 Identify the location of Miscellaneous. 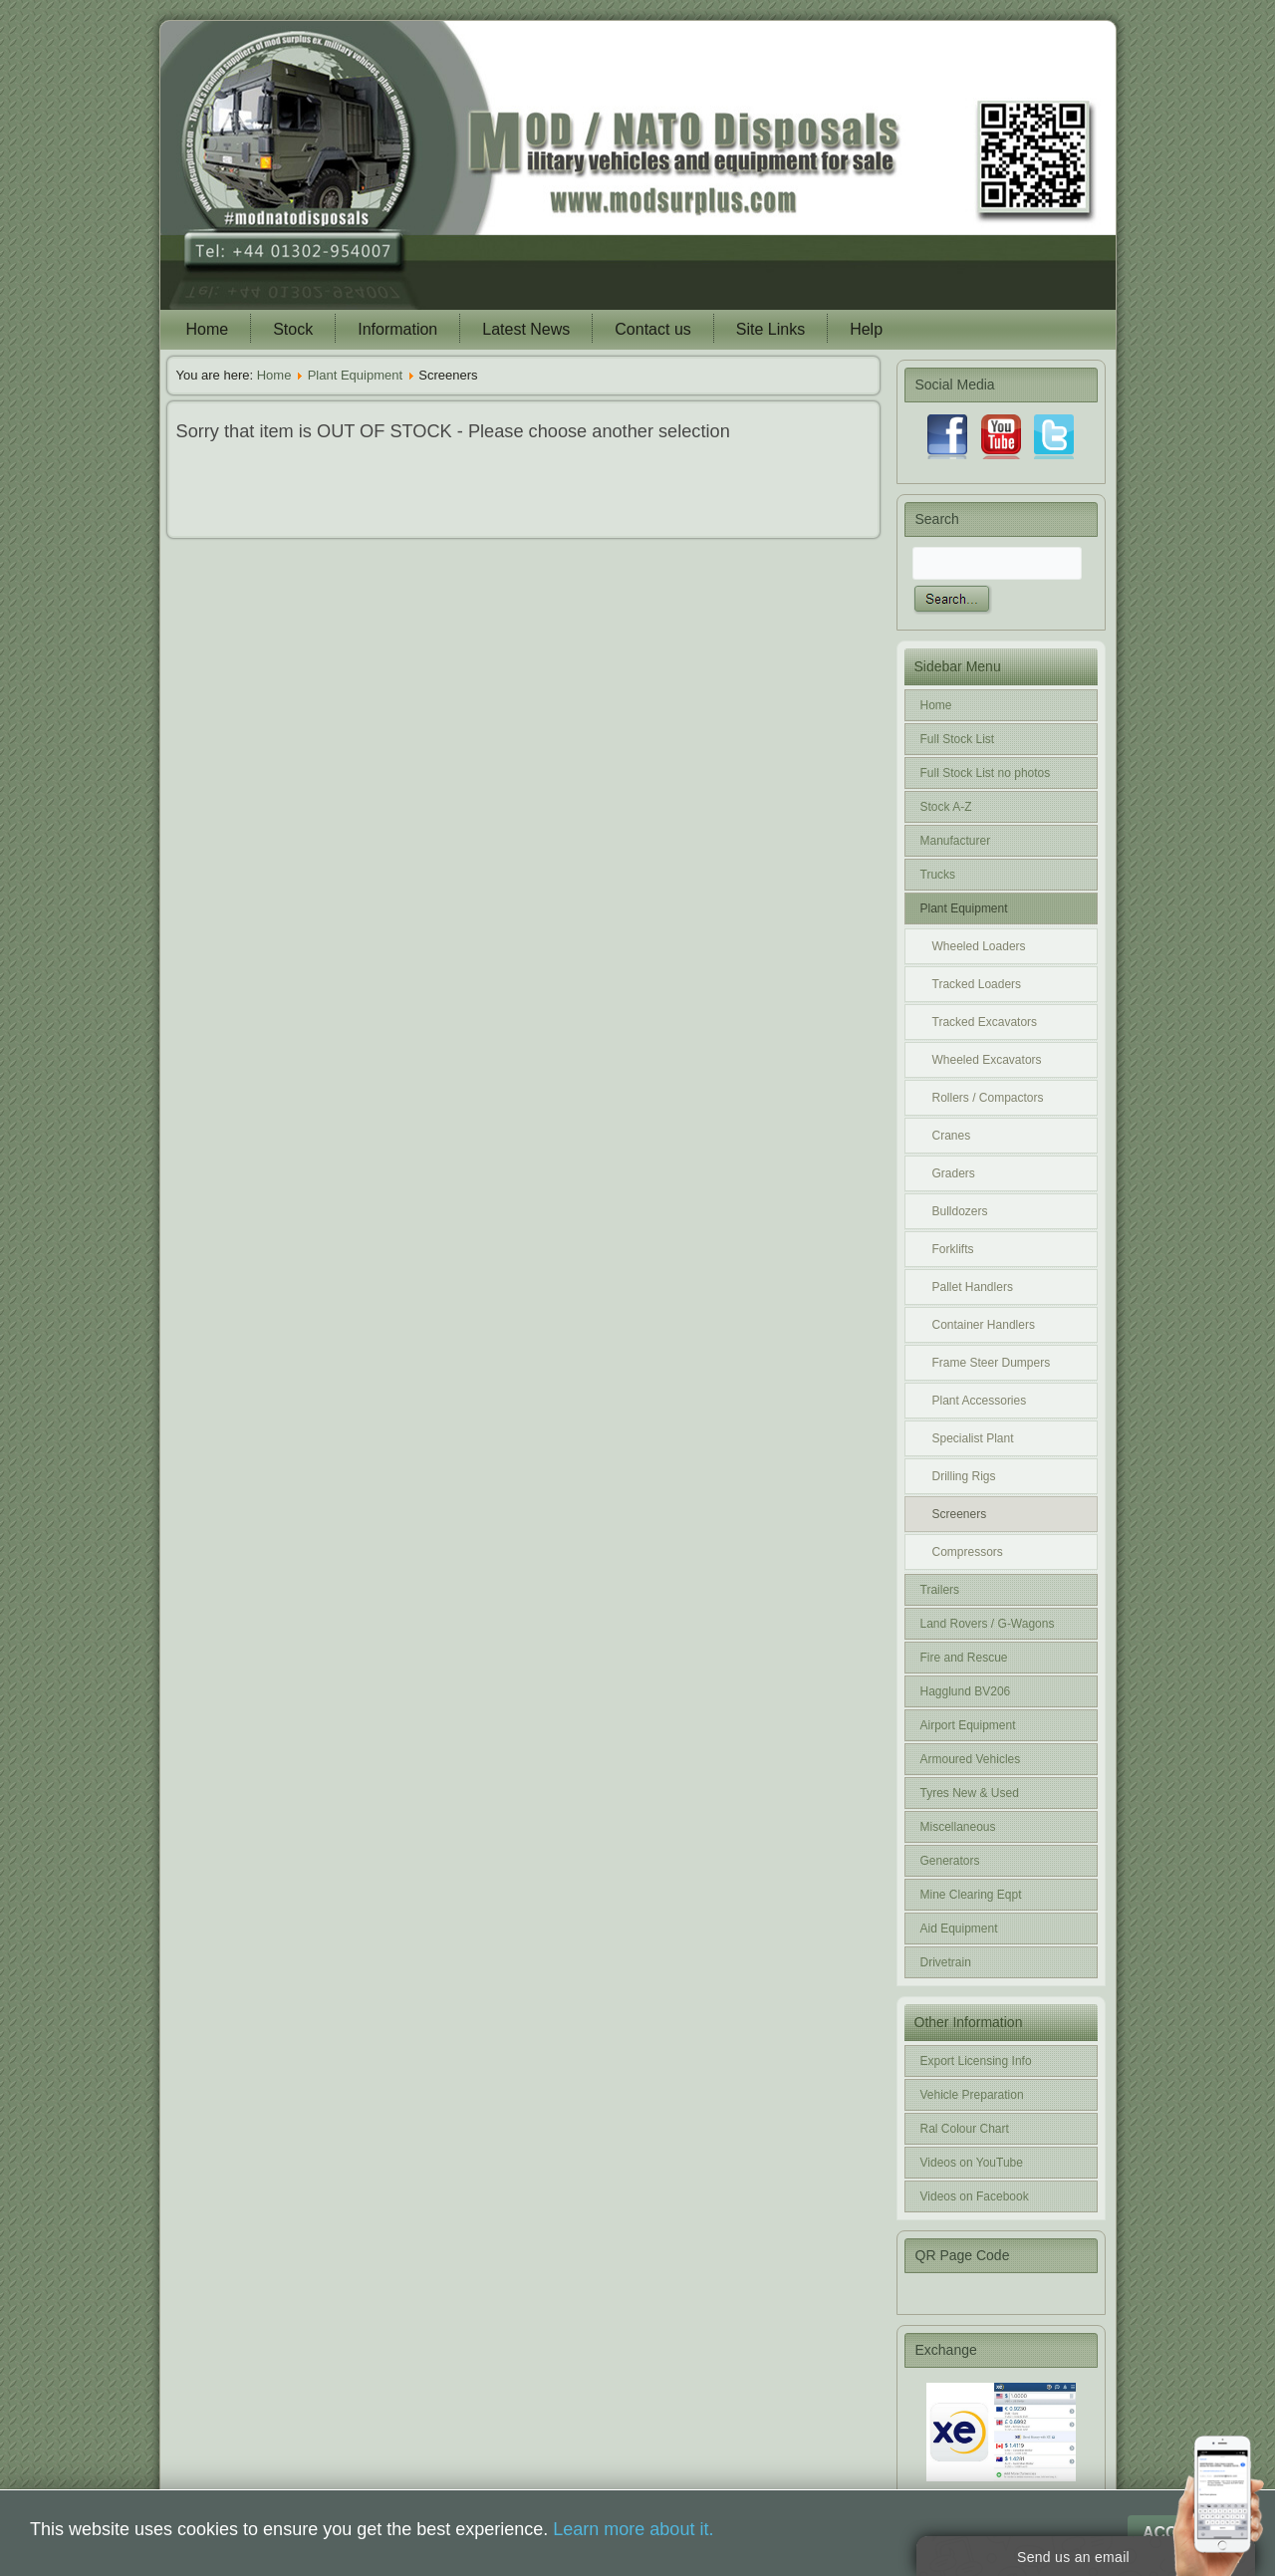
(958, 1827).